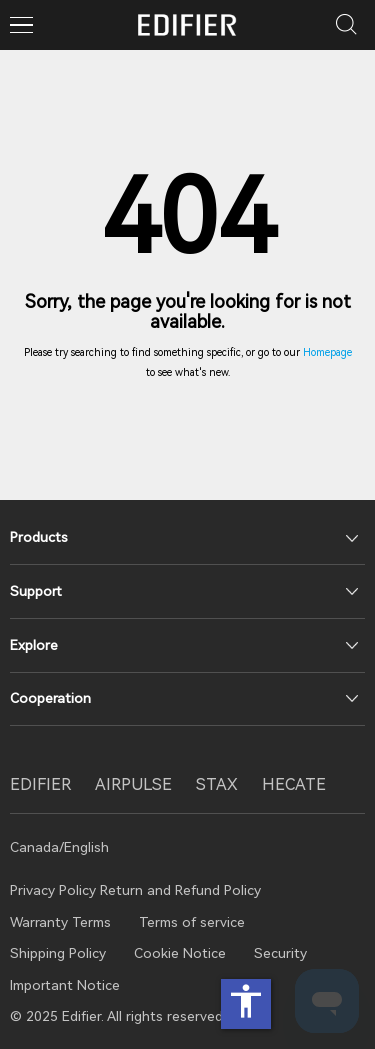 The image size is (375, 1049). What do you see at coordinates (133, 784) in the screenshot?
I see `AIRPULSE` at bounding box center [133, 784].